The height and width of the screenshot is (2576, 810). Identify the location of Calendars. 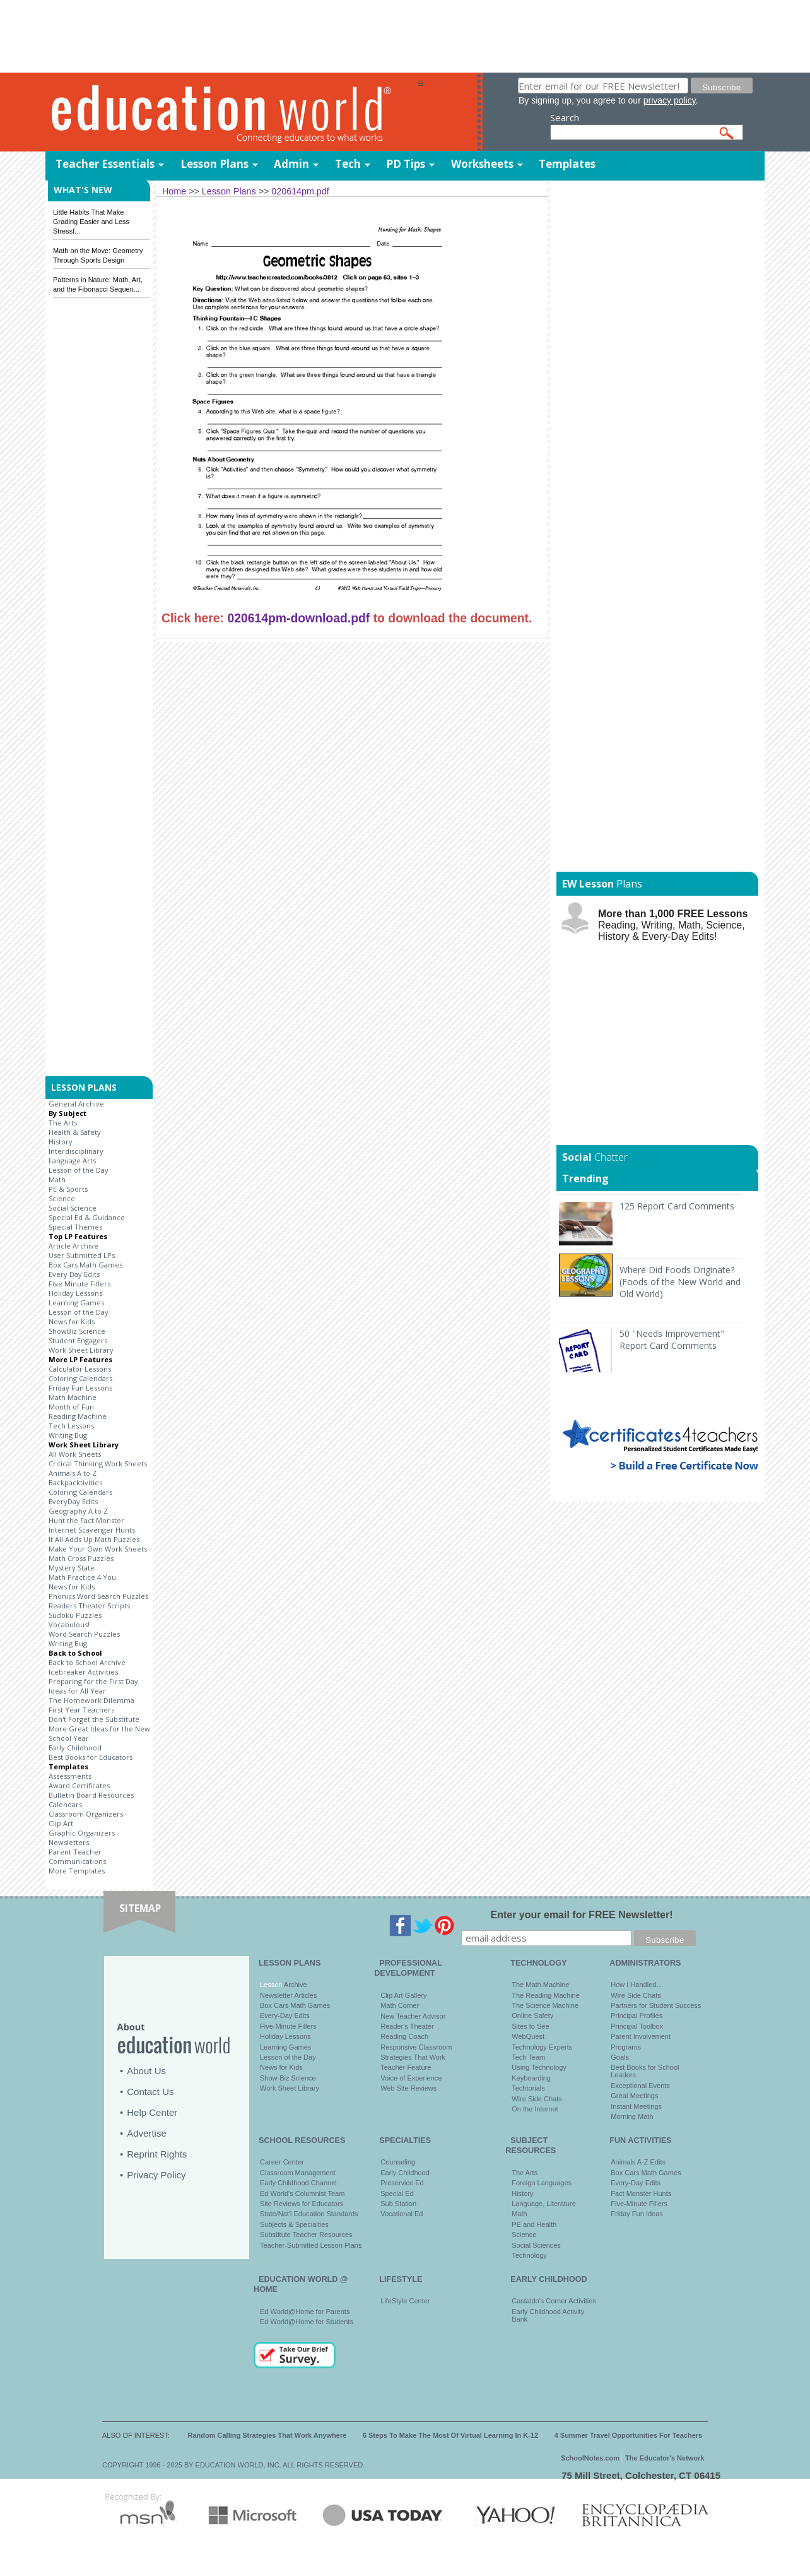
(65, 1804).